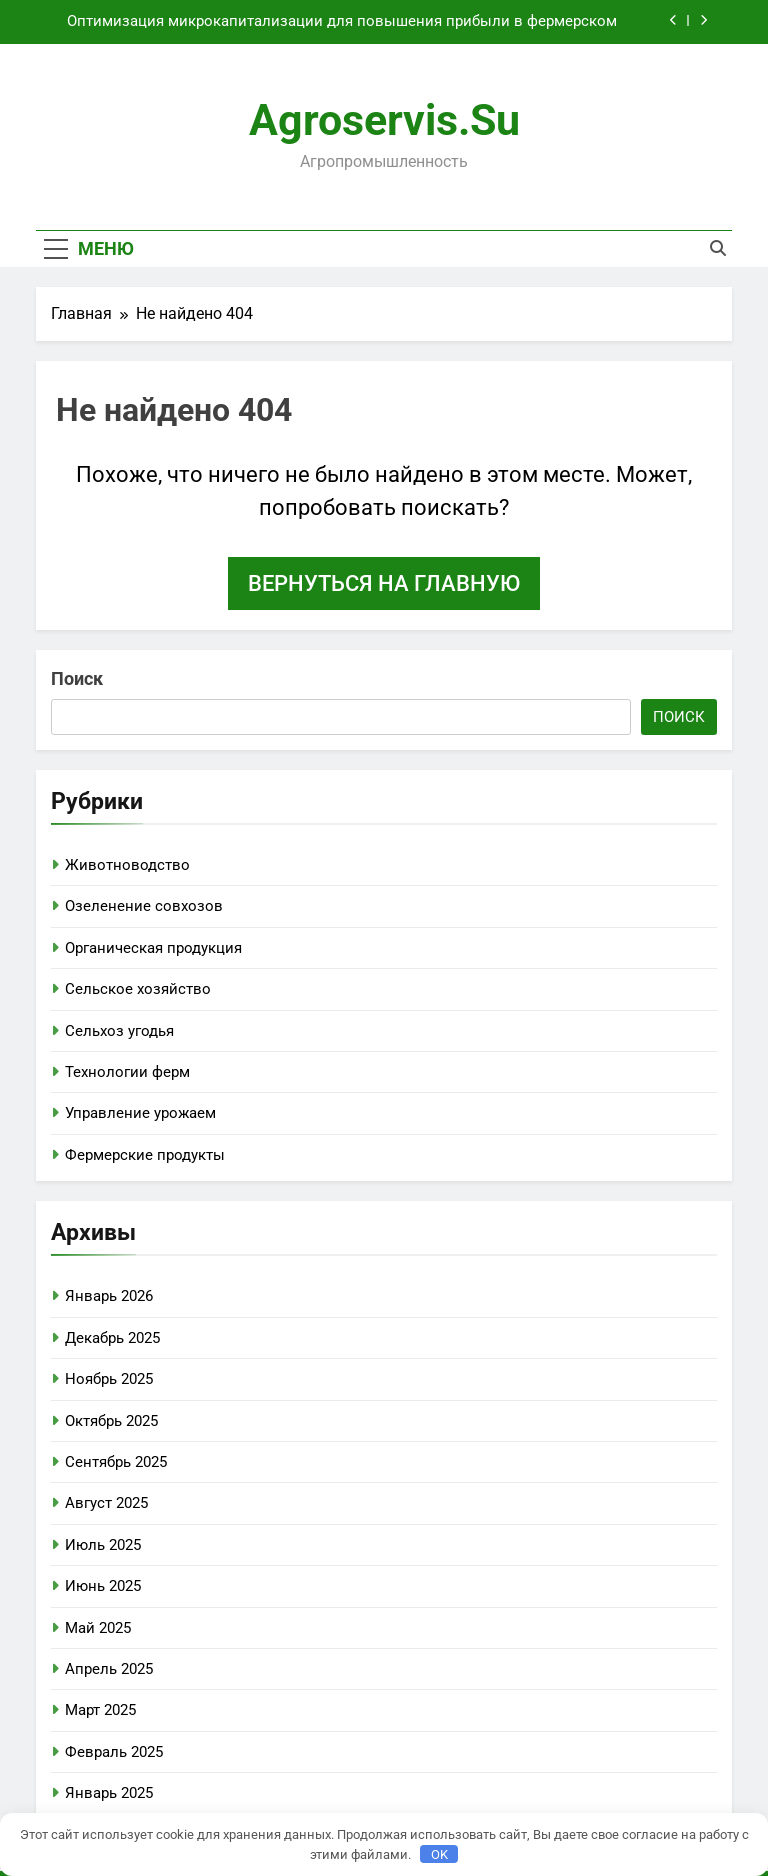  I want to click on Поиск, so click(77, 678).